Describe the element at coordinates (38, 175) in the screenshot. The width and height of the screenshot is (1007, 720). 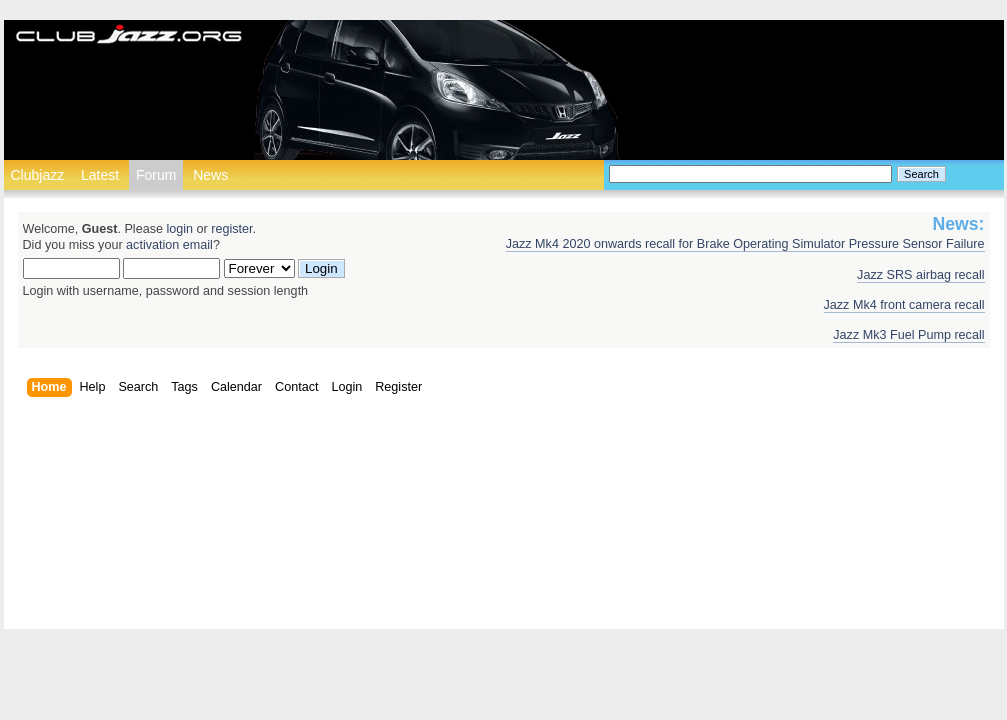
I see `Clubjazz` at that location.